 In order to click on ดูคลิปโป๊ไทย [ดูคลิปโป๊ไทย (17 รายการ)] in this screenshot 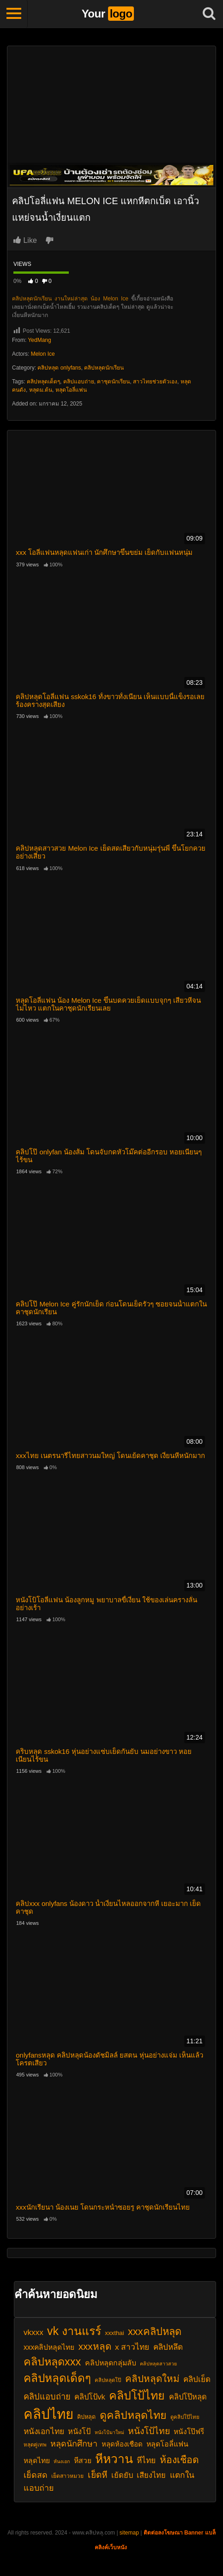, I will do `click(184, 2417)`.